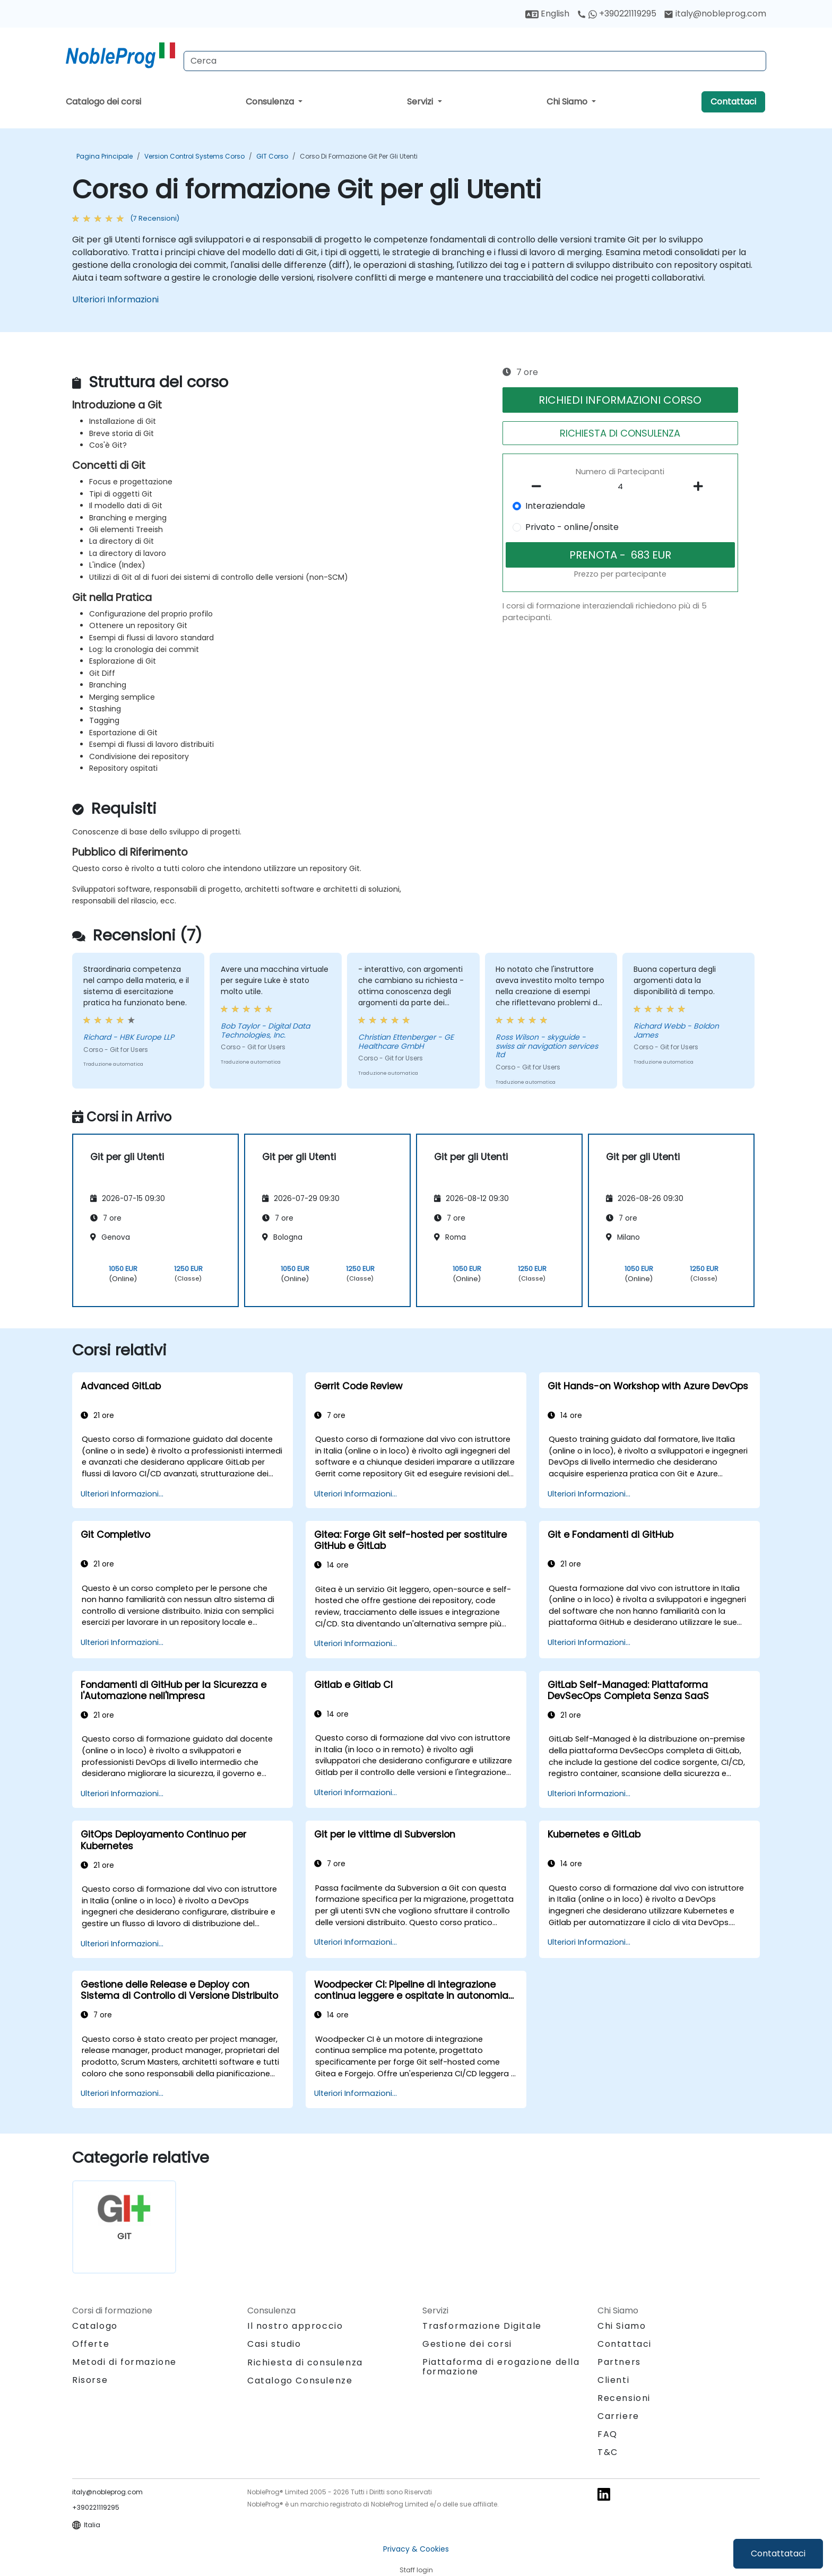  Describe the element at coordinates (274, 2344) in the screenshot. I see `Casi studio` at that location.